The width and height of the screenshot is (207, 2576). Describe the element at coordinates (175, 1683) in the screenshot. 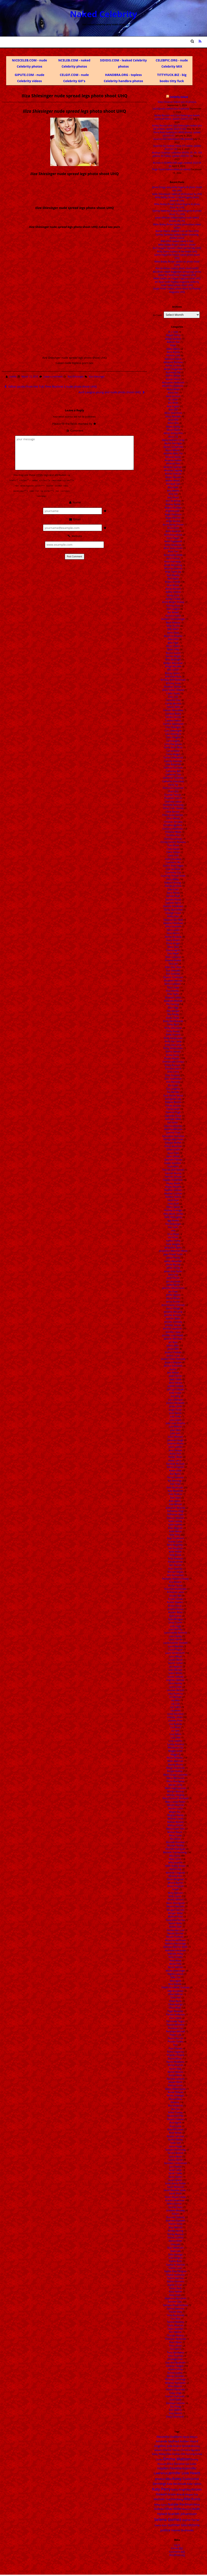

I see `Lena Headey` at that location.